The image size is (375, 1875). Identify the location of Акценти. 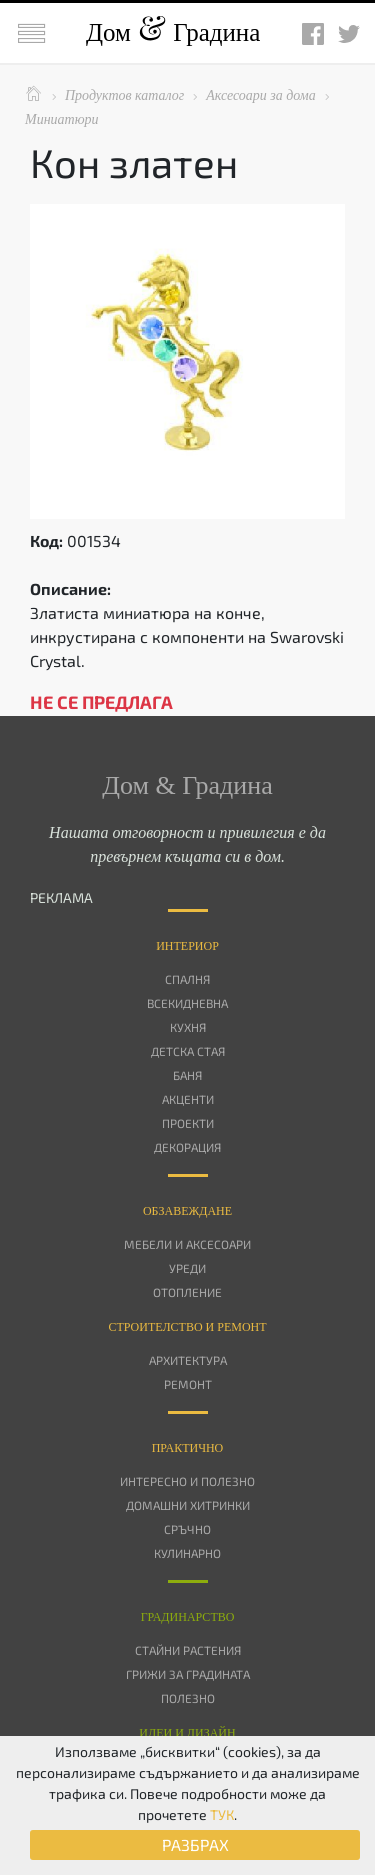
(188, 1099).